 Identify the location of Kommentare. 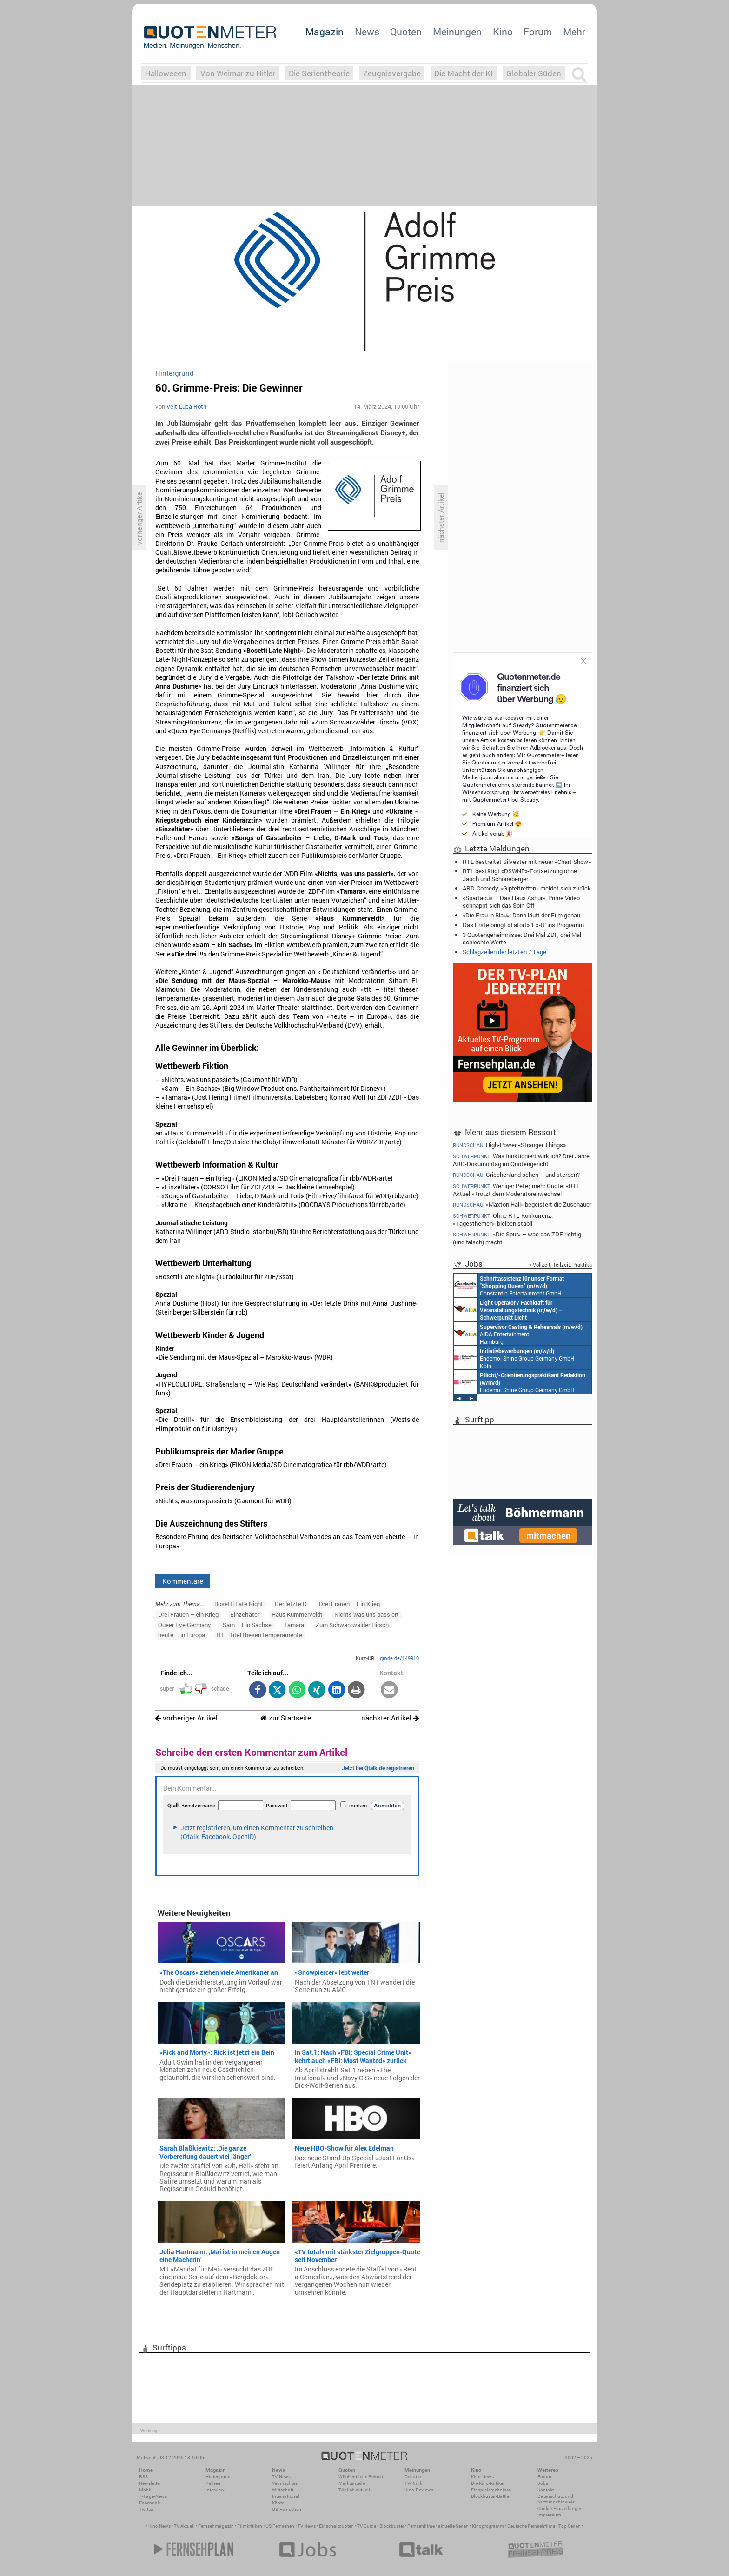
(182, 1581).